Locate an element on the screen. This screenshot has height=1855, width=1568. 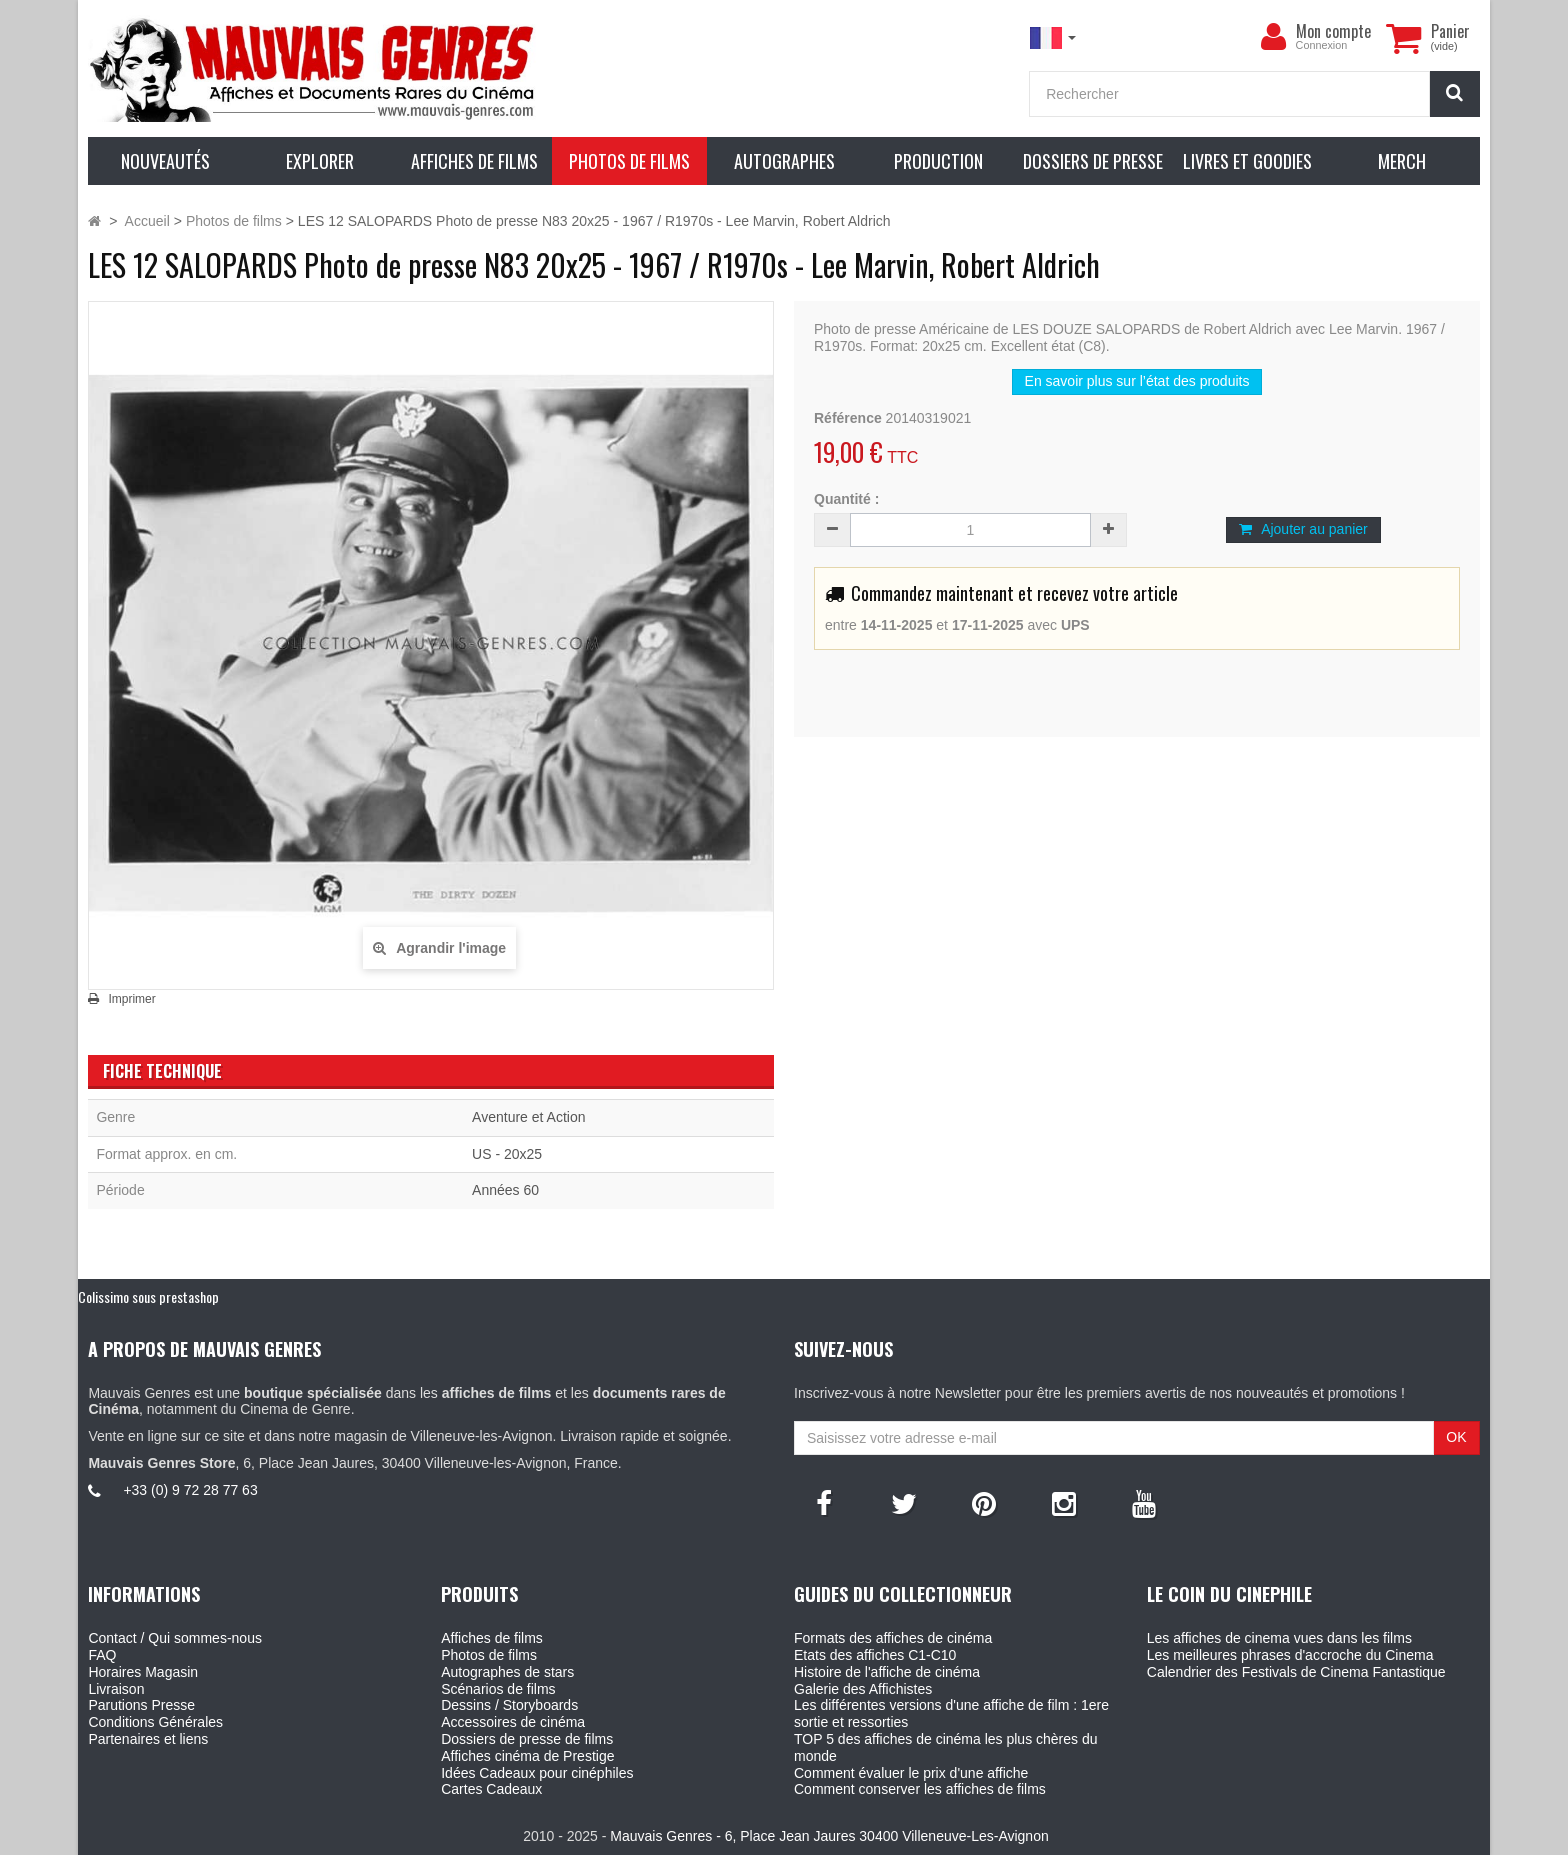
Les affiches de cinema vues dans les films is located at coordinates (1279, 1638).